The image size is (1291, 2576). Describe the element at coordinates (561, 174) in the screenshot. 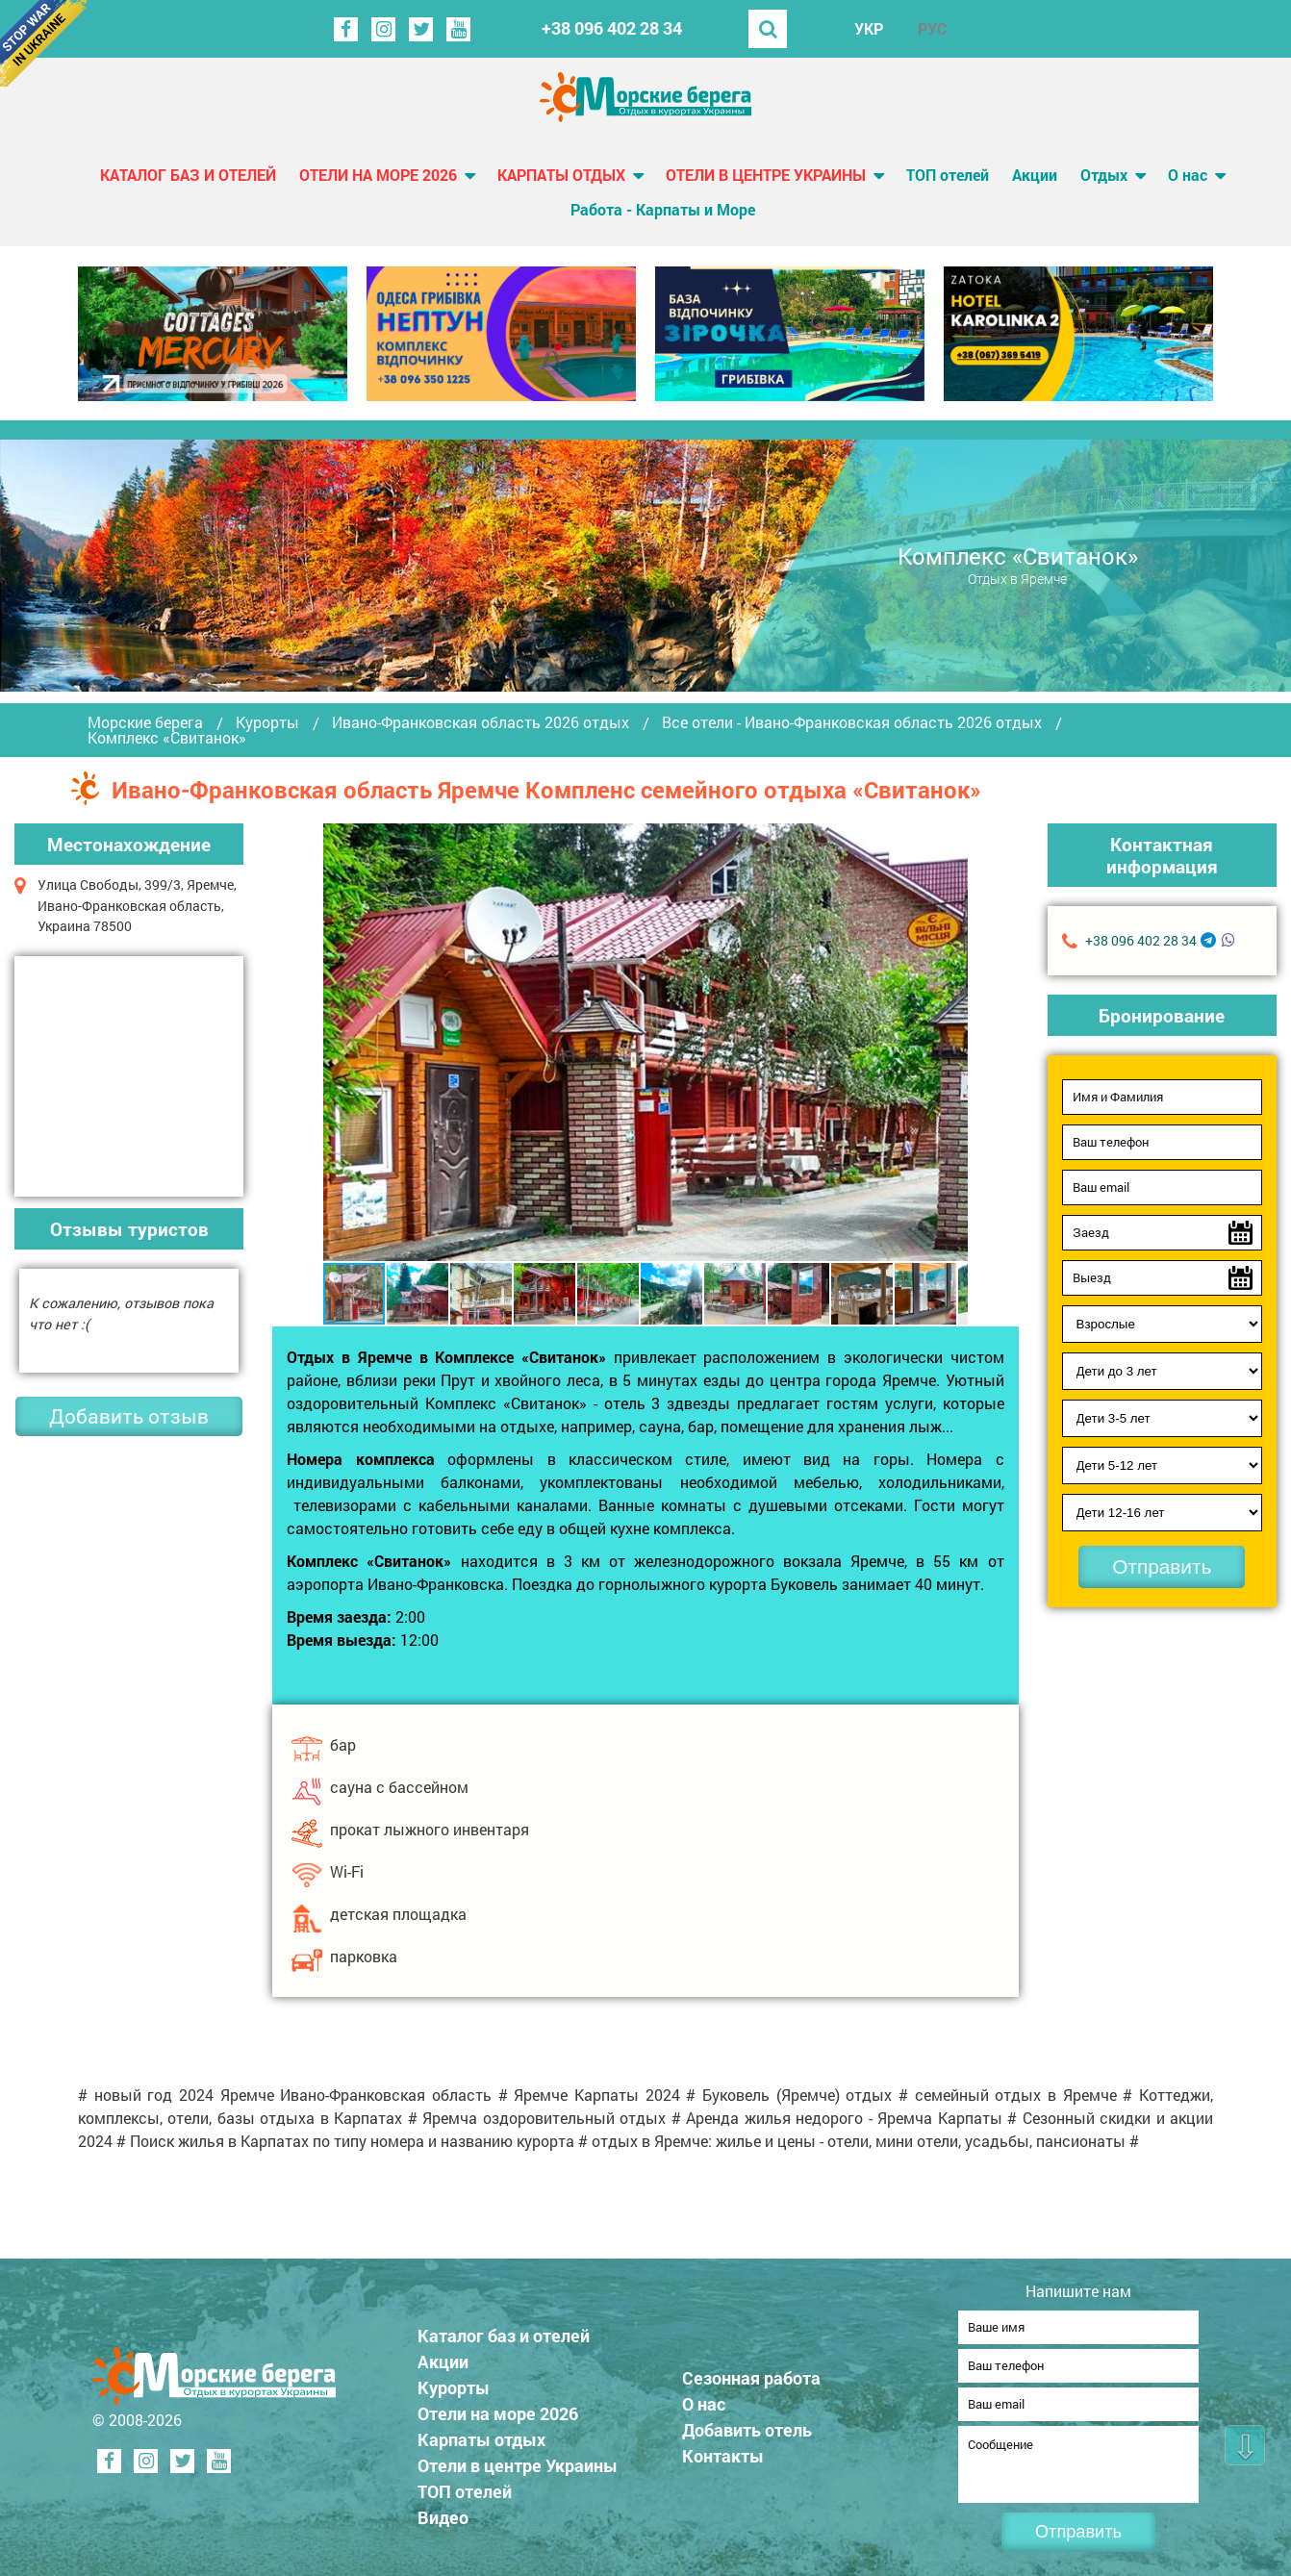

I see `Карпаты отдых` at that location.